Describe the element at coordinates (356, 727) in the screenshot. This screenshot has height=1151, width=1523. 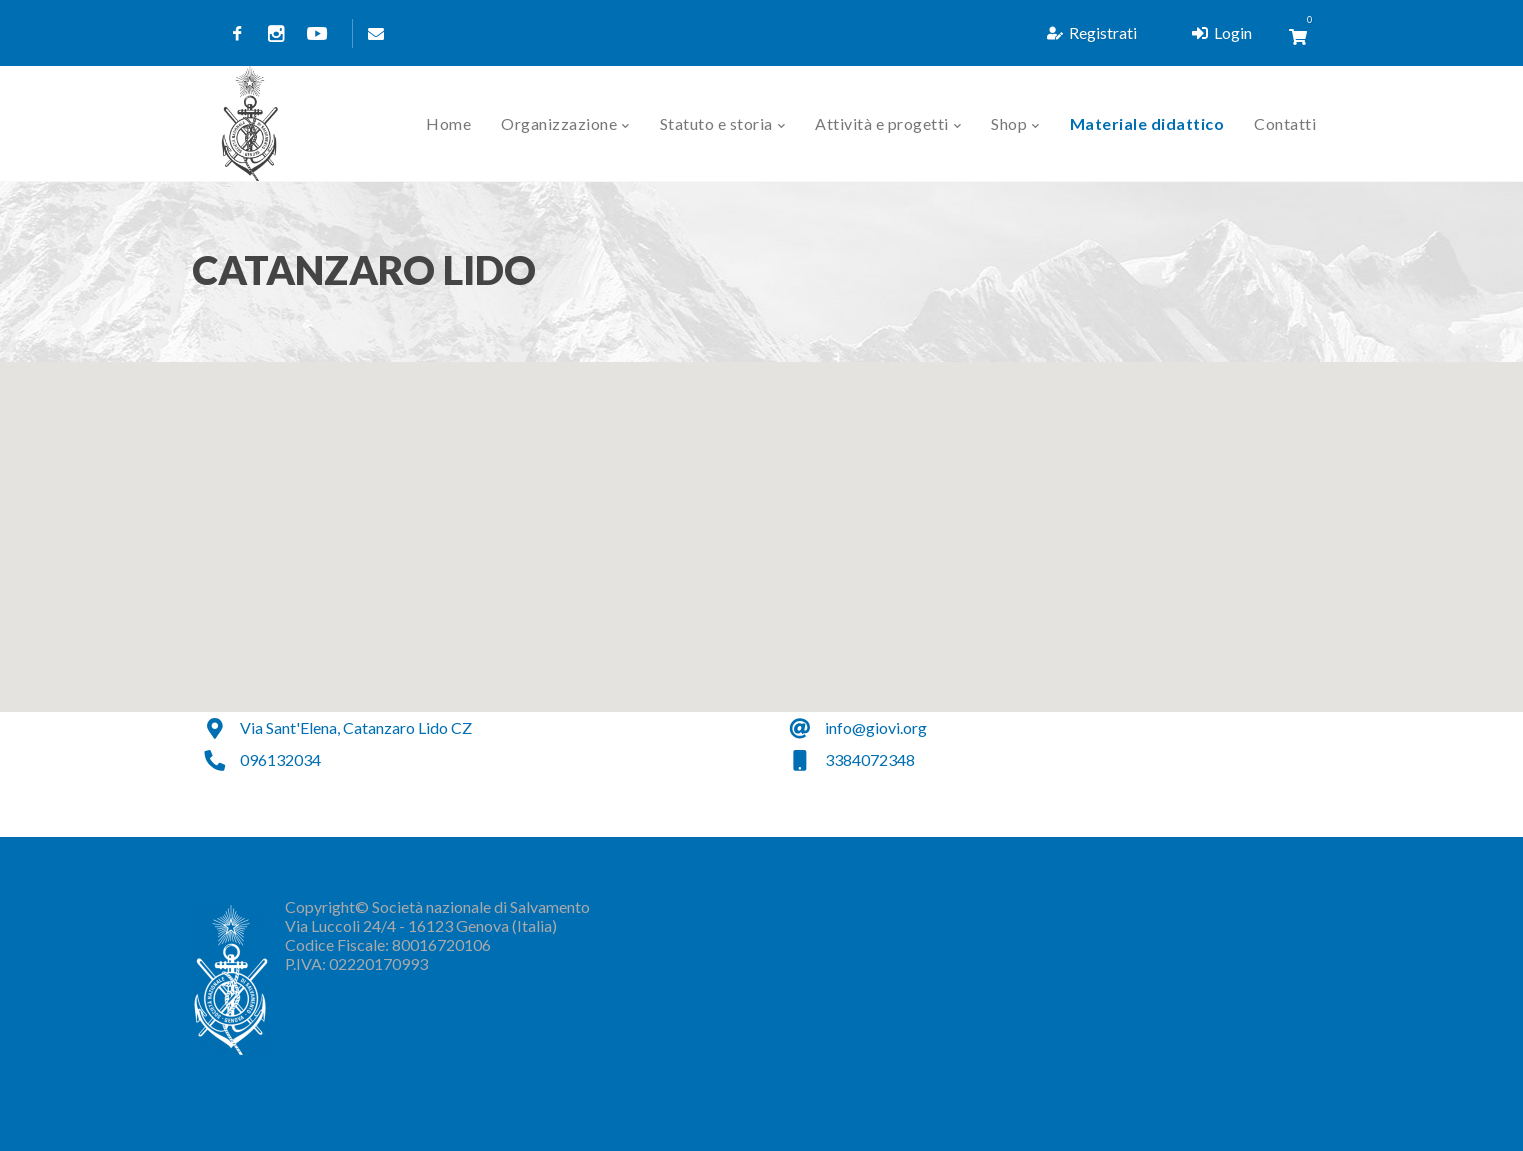
I see `Via Sant'Elena, Catanzaro Lido CZ` at that location.